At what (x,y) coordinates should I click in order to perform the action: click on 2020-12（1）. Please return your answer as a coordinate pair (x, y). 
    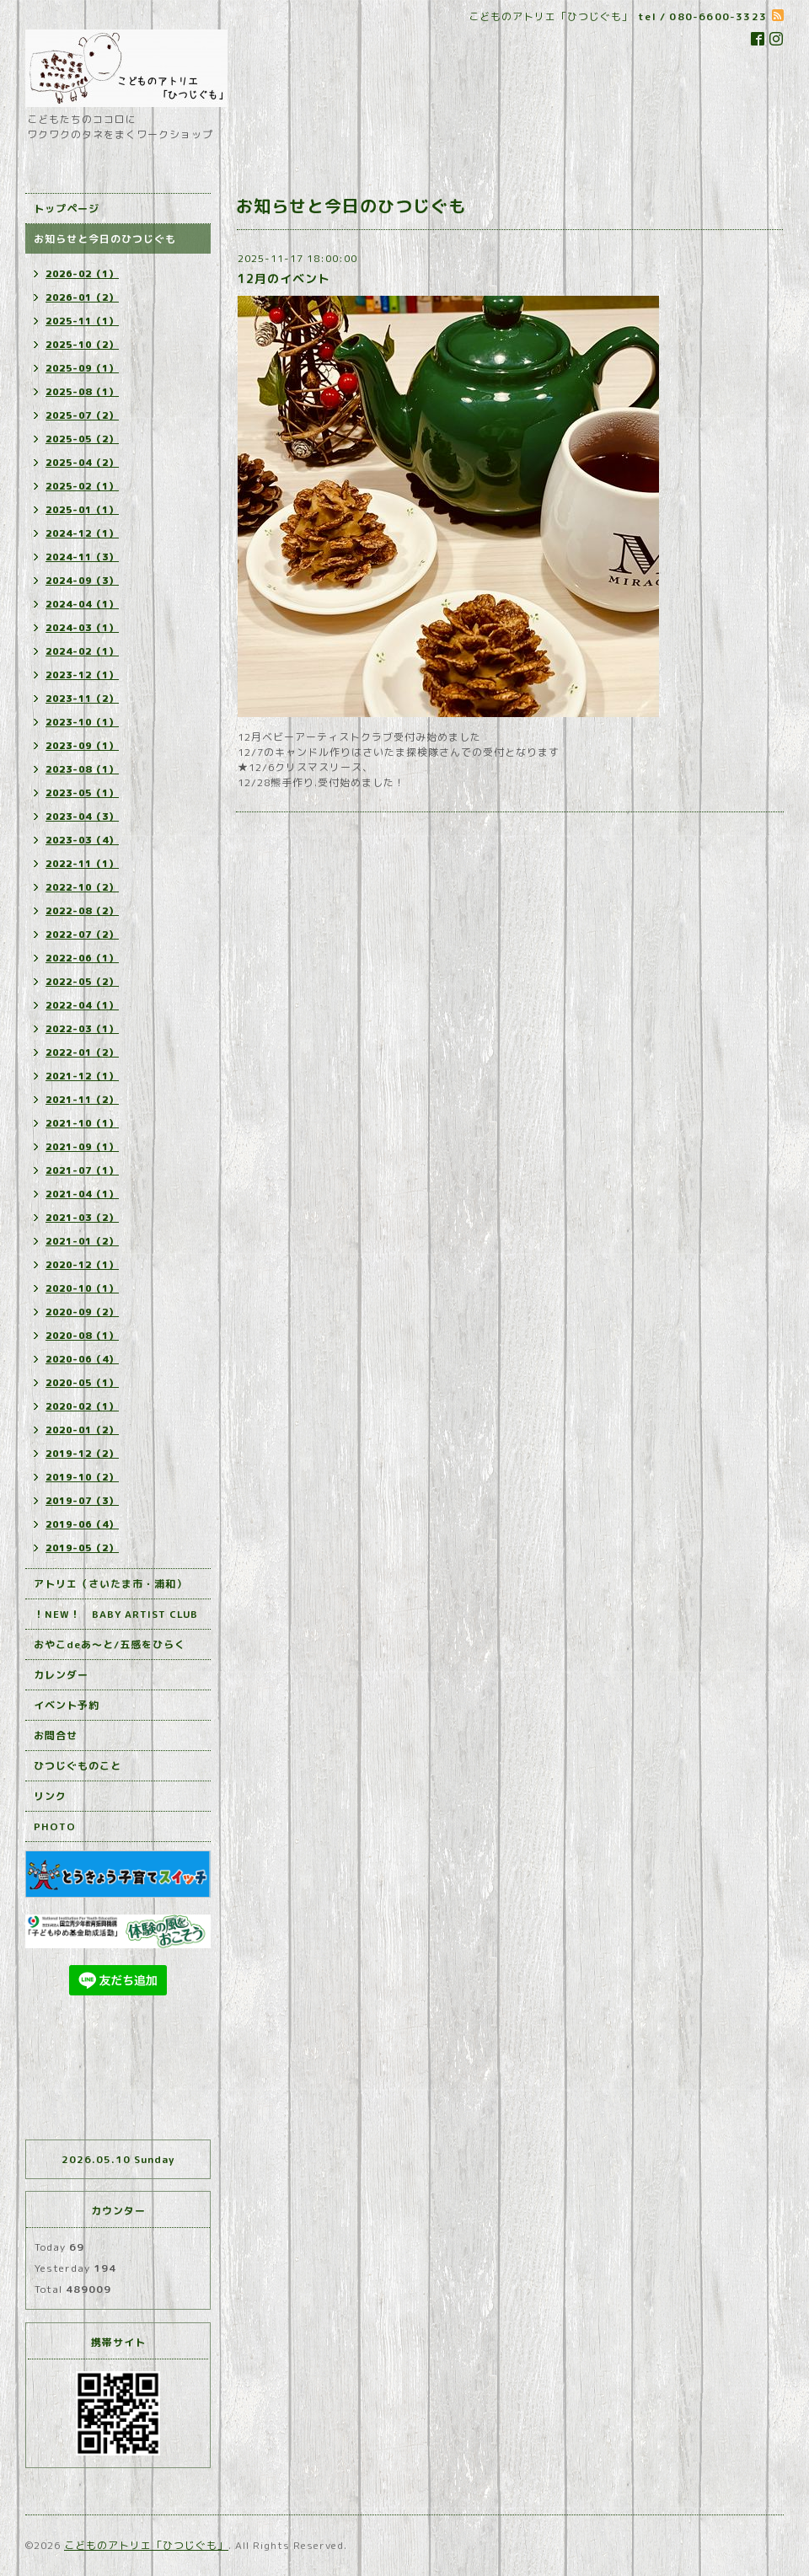
    Looking at the image, I should click on (82, 1265).